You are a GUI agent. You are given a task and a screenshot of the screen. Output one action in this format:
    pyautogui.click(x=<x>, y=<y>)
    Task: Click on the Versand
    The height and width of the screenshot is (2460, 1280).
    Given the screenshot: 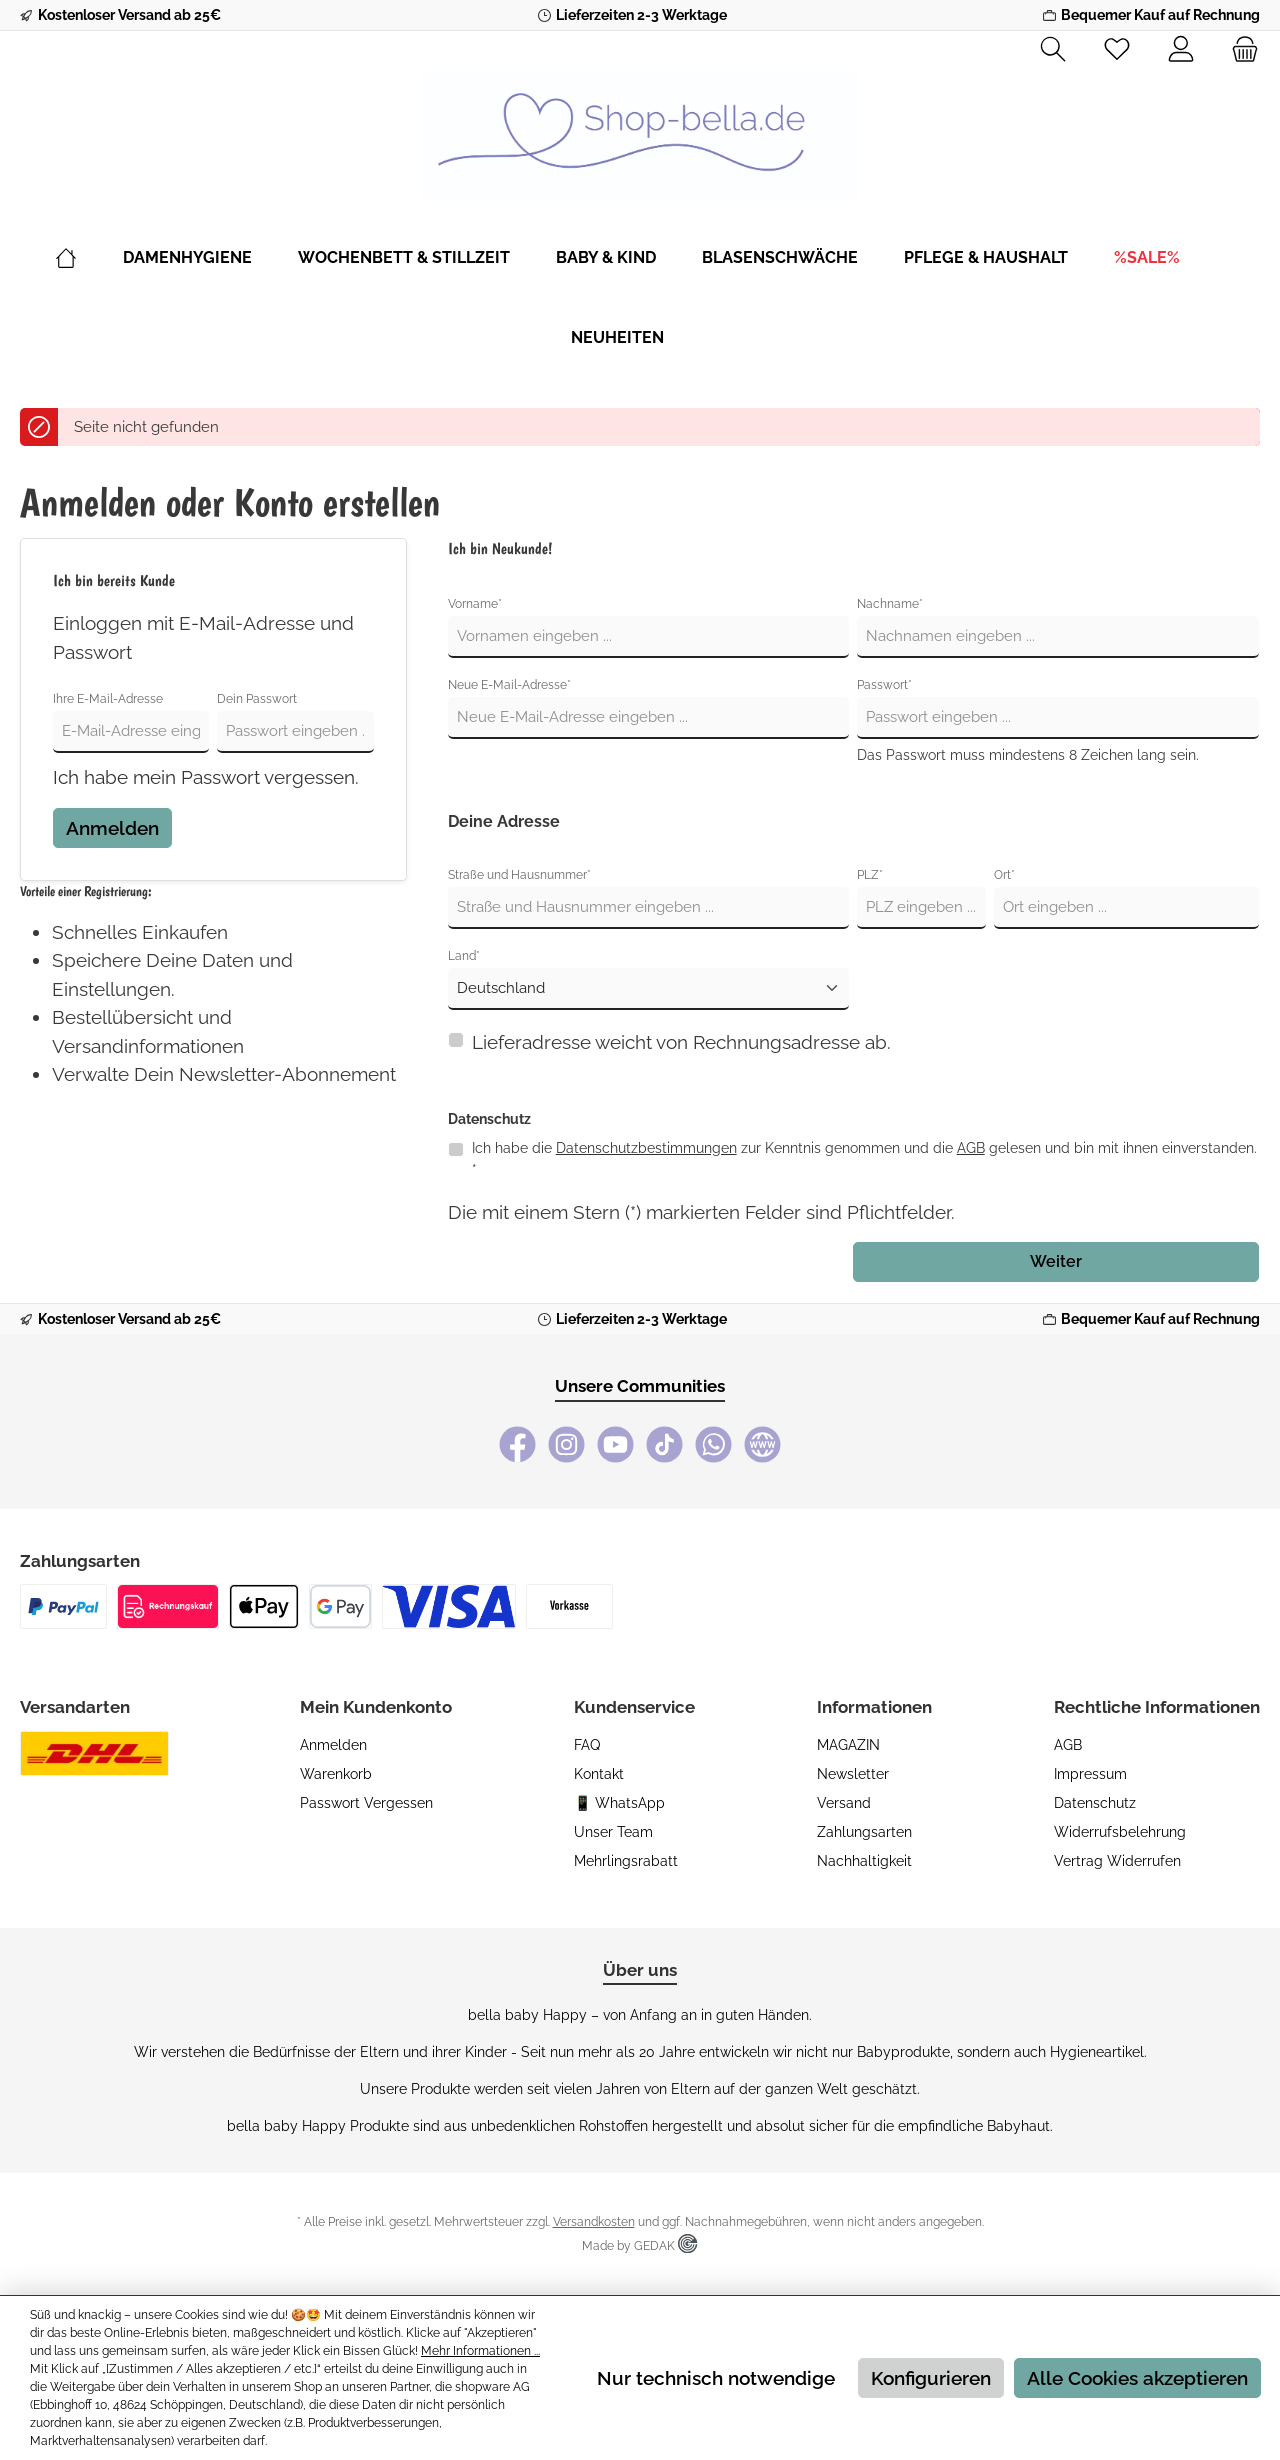 What is the action you would take?
    pyautogui.click(x=844, y=1803)
    